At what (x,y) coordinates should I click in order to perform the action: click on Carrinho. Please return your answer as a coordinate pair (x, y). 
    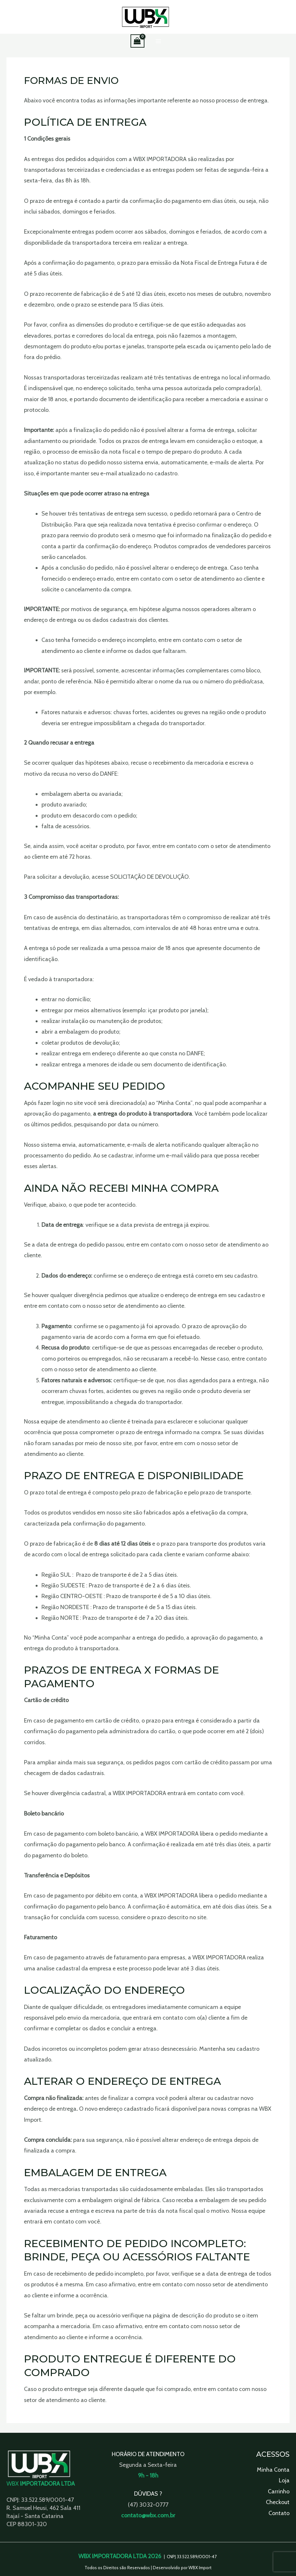
    Looking at the image, I should click on (279, 2491).